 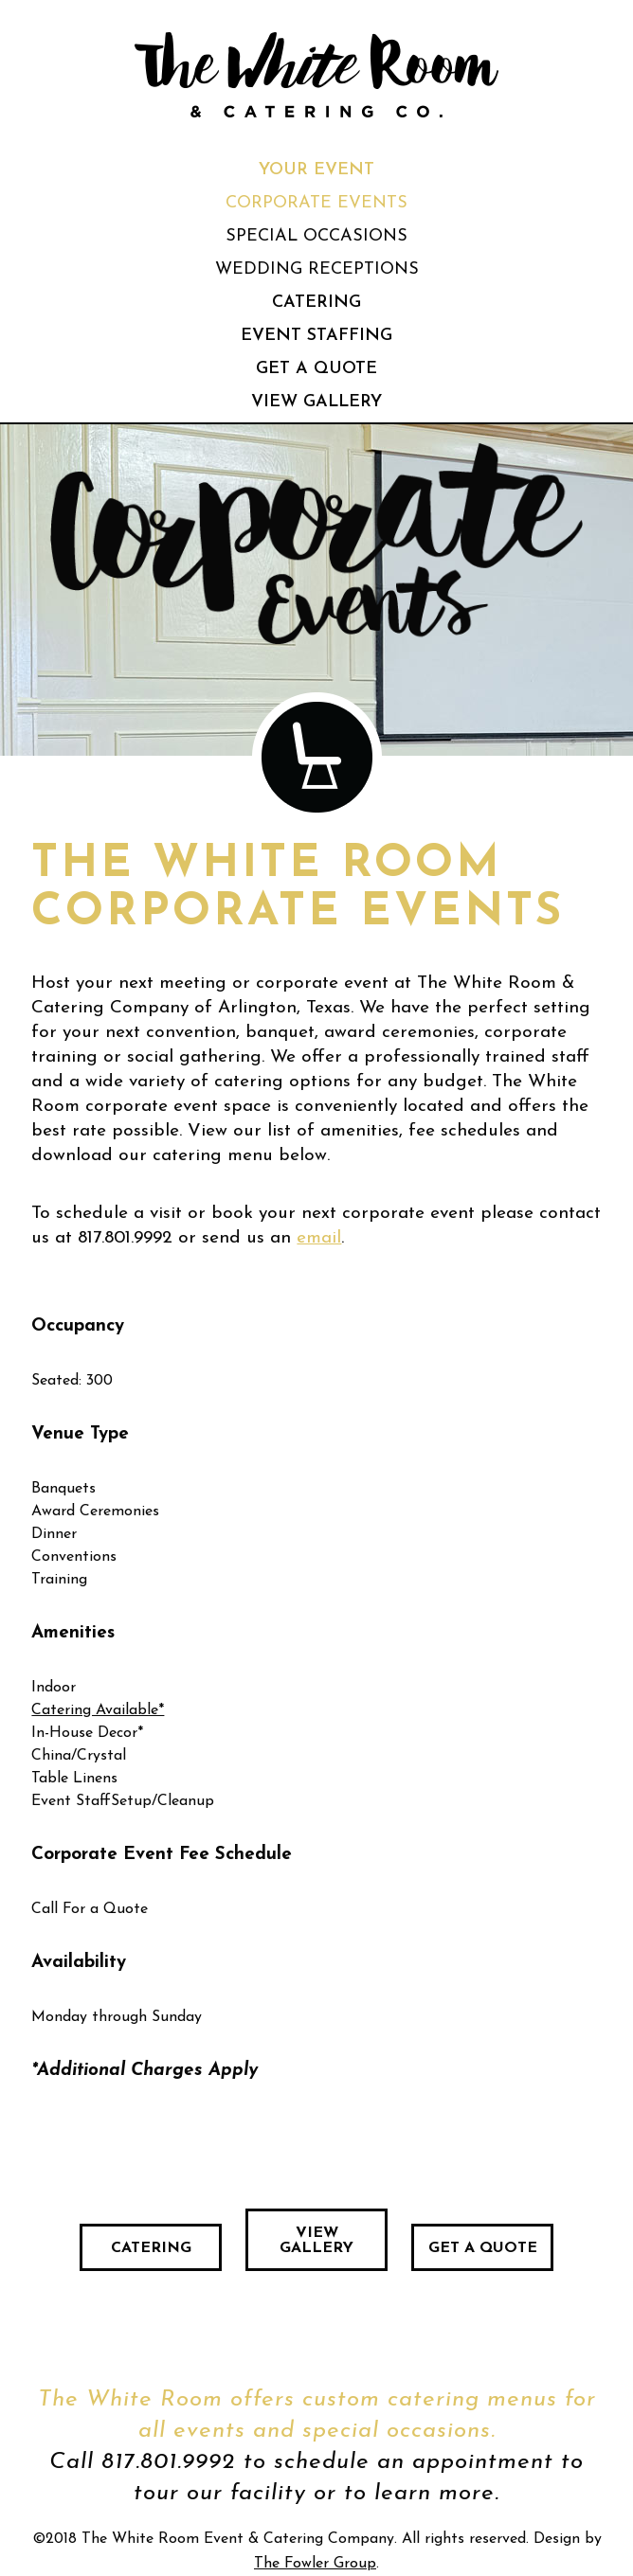 I want to click on Your Event, so click(x=316, y=170).